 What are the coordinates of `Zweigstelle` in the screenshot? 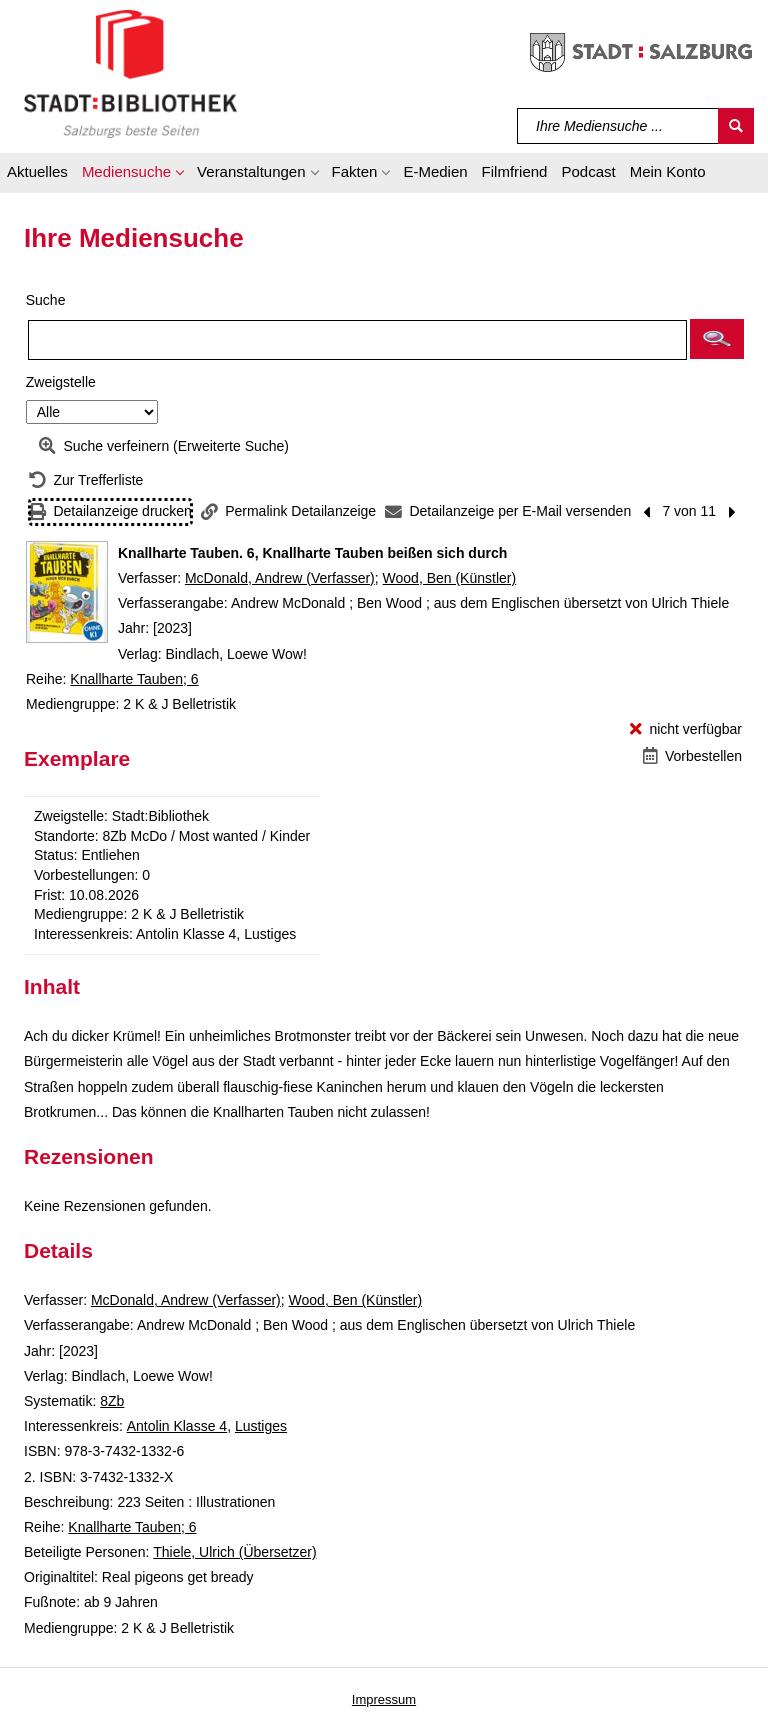 It's located at (61, 382).